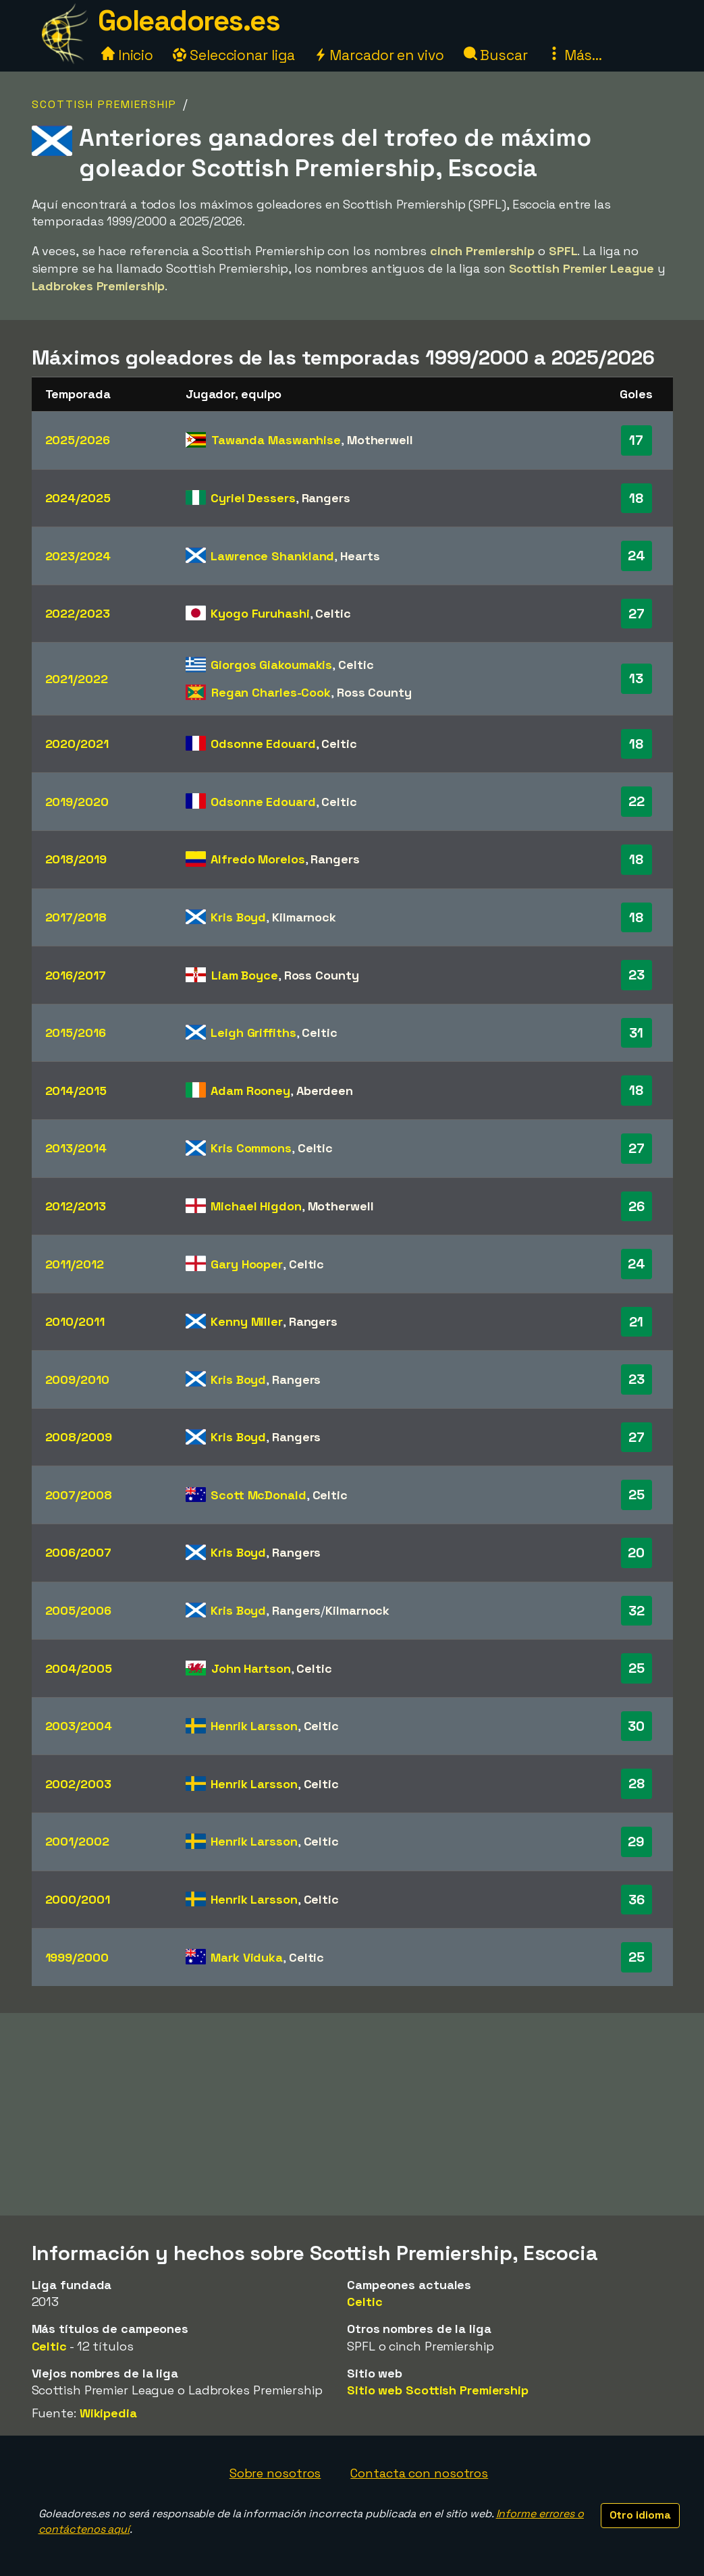  Describe the element at coordinates (359, 556) in the screenshot. I see `Hearts` at that location.